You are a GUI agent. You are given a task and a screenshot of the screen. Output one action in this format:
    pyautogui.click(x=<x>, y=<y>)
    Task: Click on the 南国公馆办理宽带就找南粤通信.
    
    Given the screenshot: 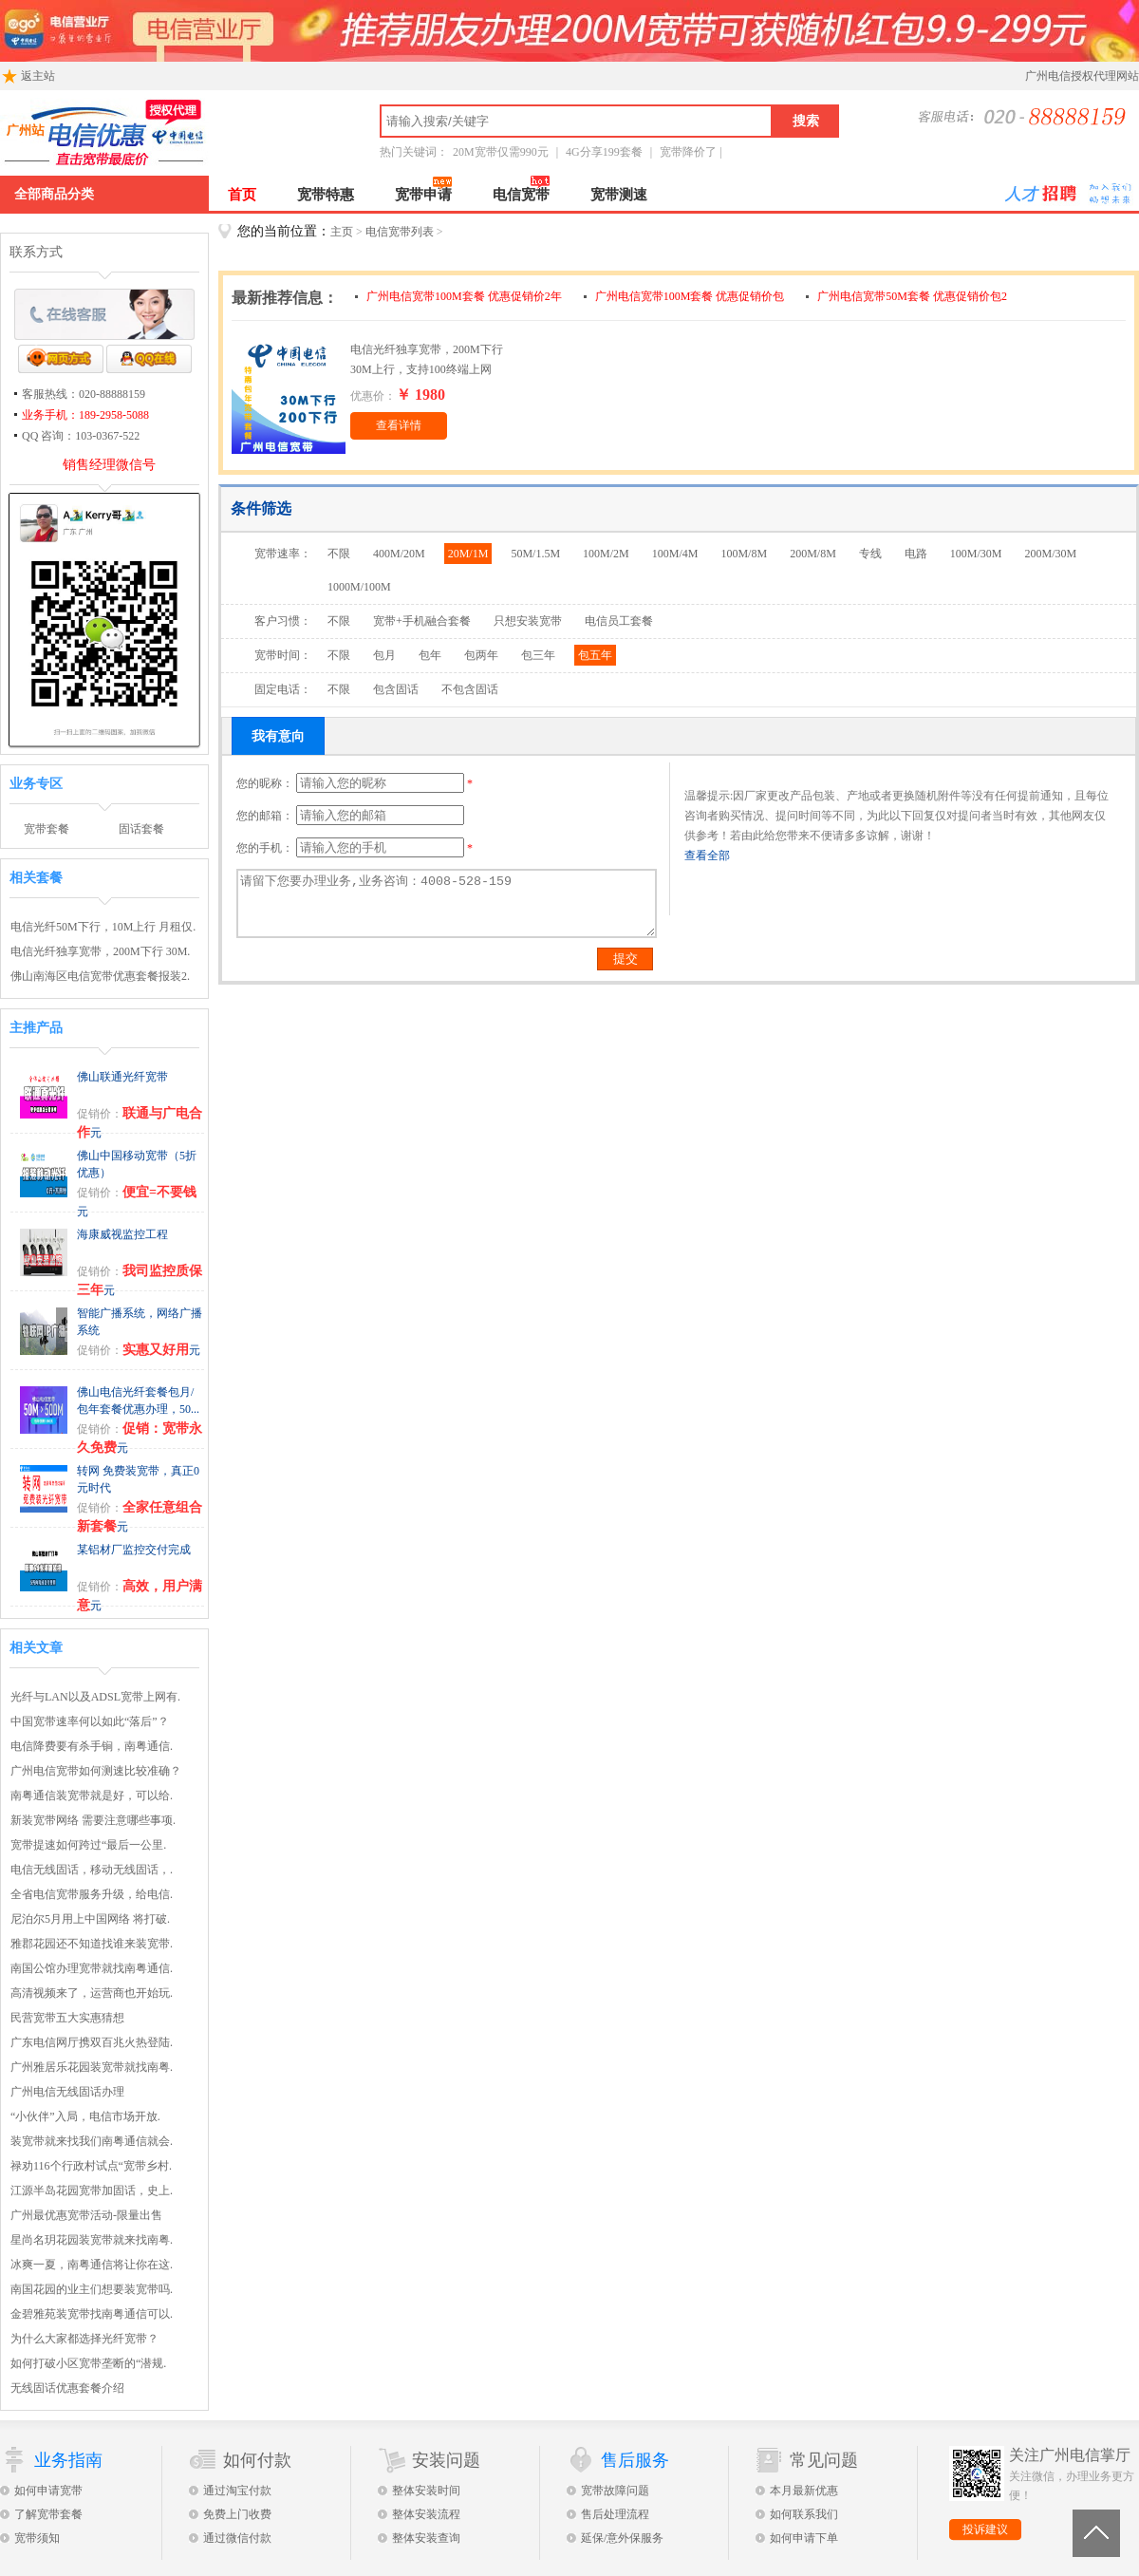 What is the action you would take?
    pyautogui.click(x=91, y=1968)
    